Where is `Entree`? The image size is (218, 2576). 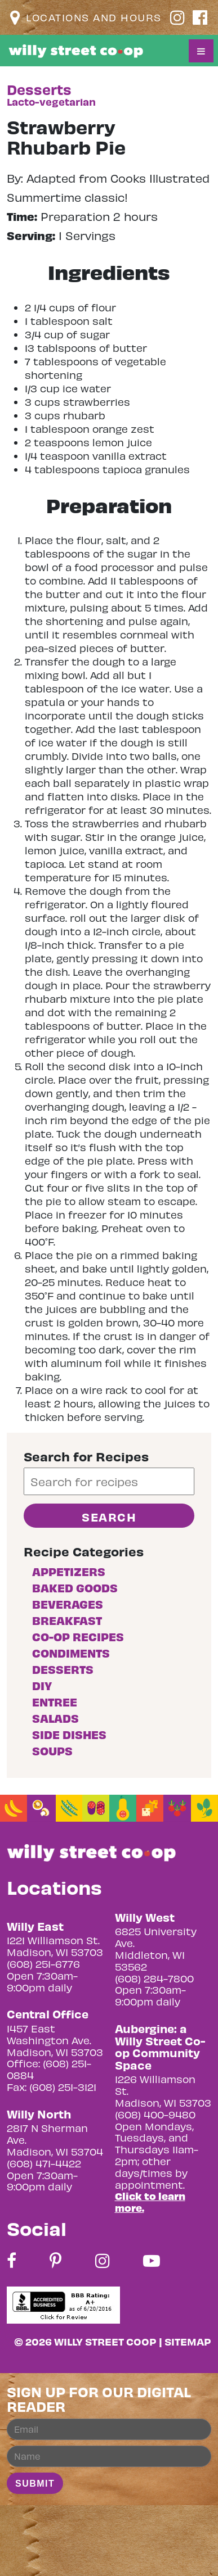
Entree is located at coordinates (54, 1702).